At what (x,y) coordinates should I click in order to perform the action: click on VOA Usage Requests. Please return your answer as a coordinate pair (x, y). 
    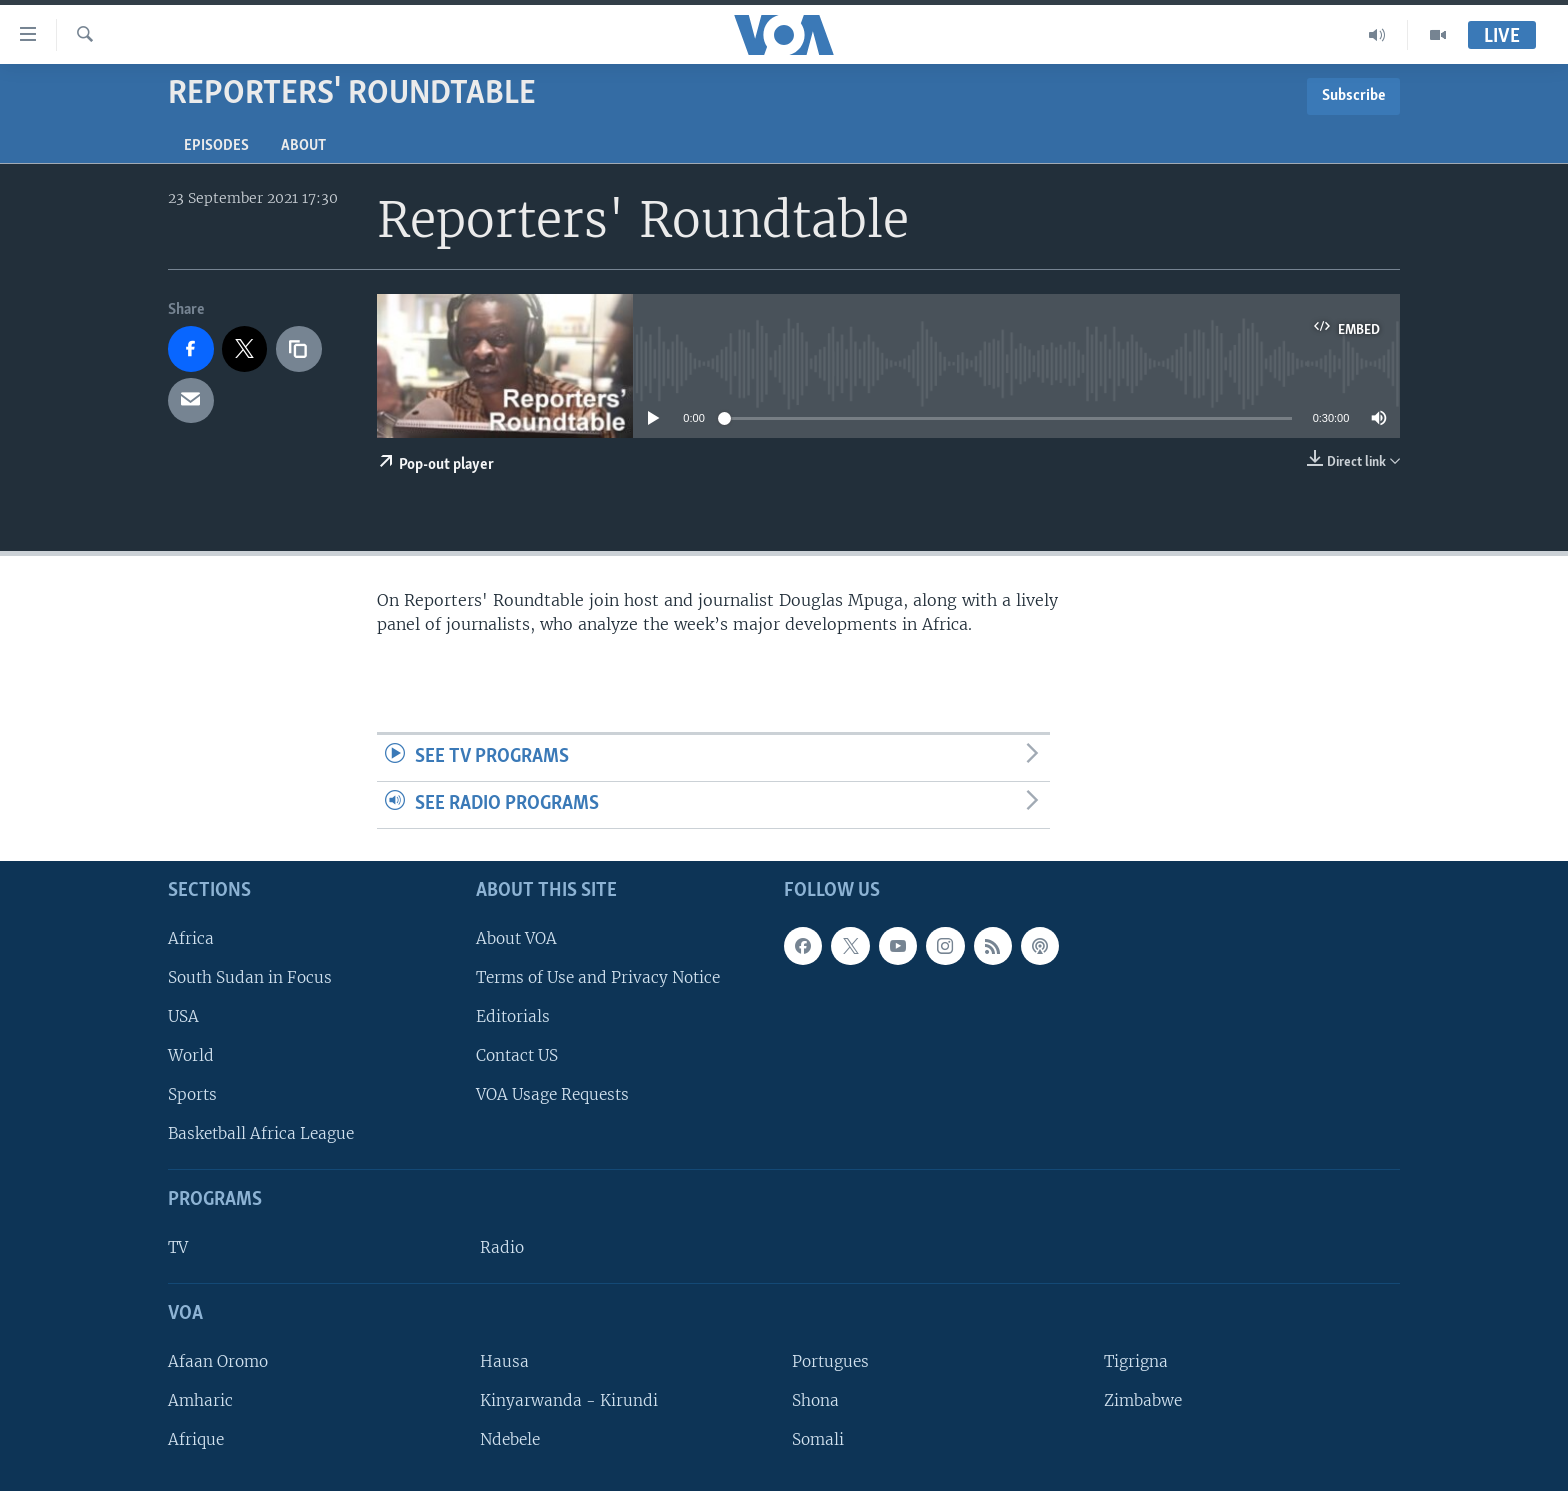
    Looking at the image, I should click on (552, 1094).